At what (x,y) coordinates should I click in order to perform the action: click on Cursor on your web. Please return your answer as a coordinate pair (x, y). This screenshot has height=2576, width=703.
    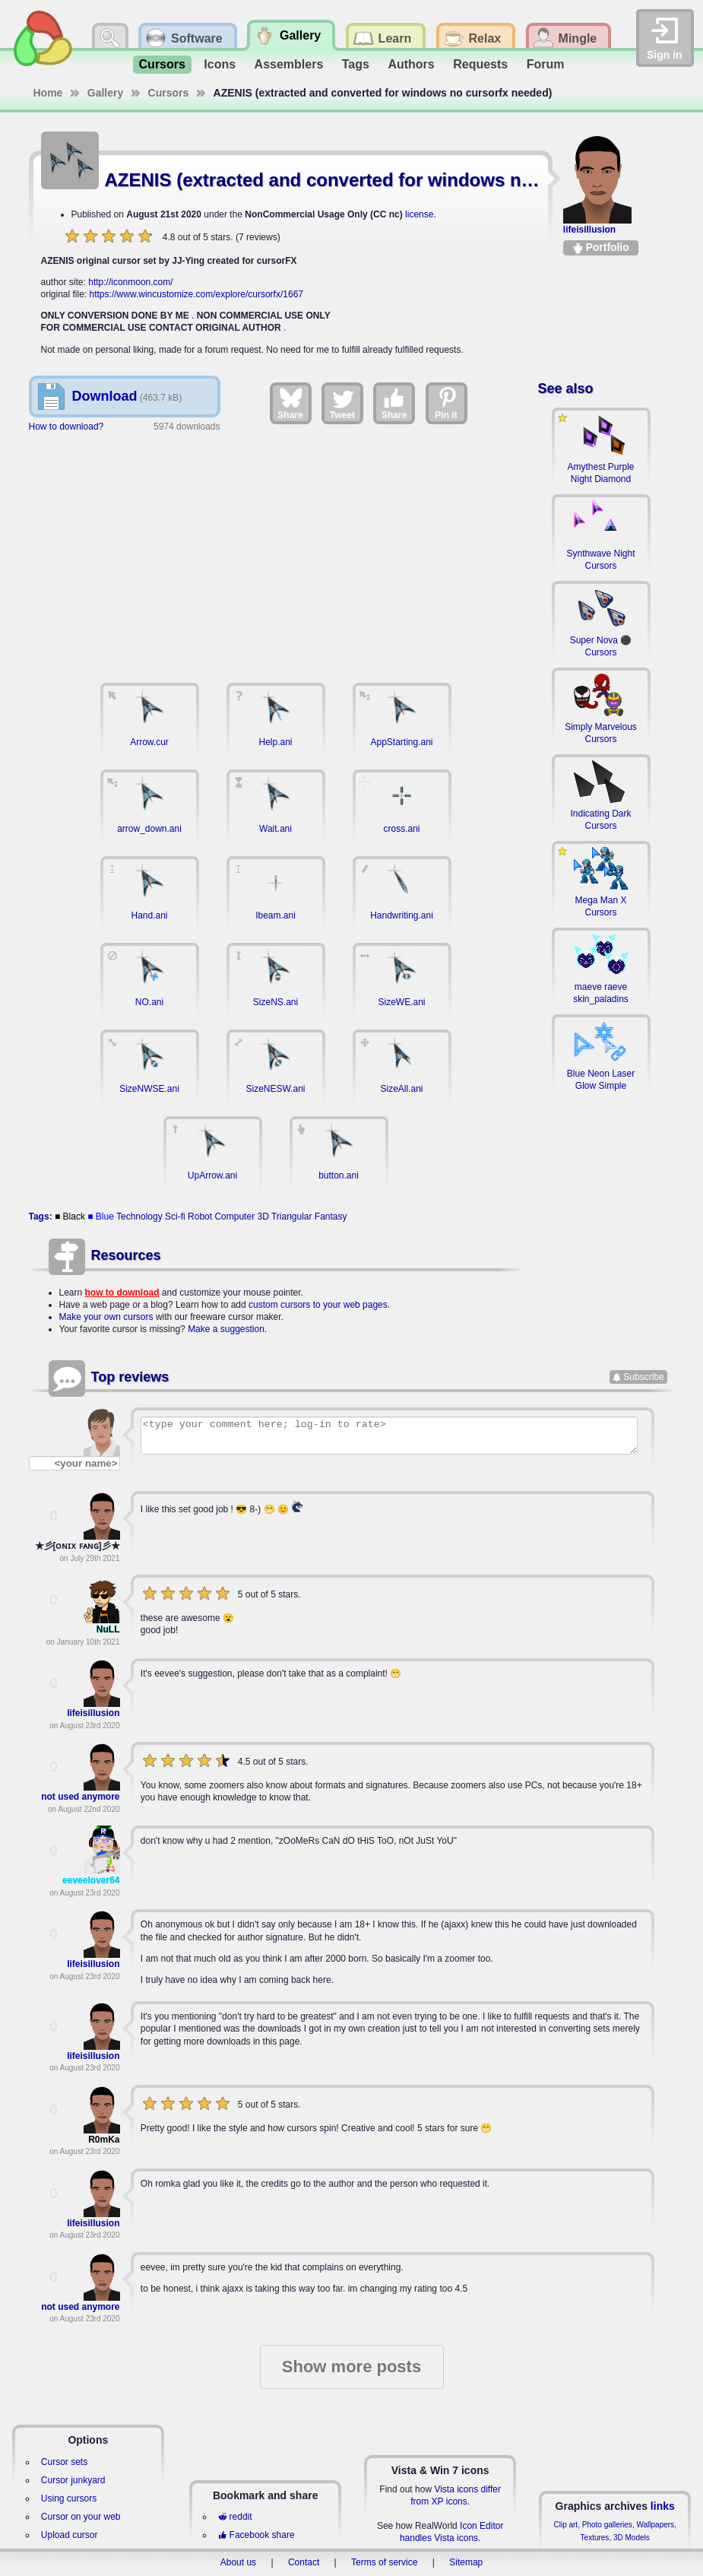
    Looking at the image, I should click on (81, 2516).